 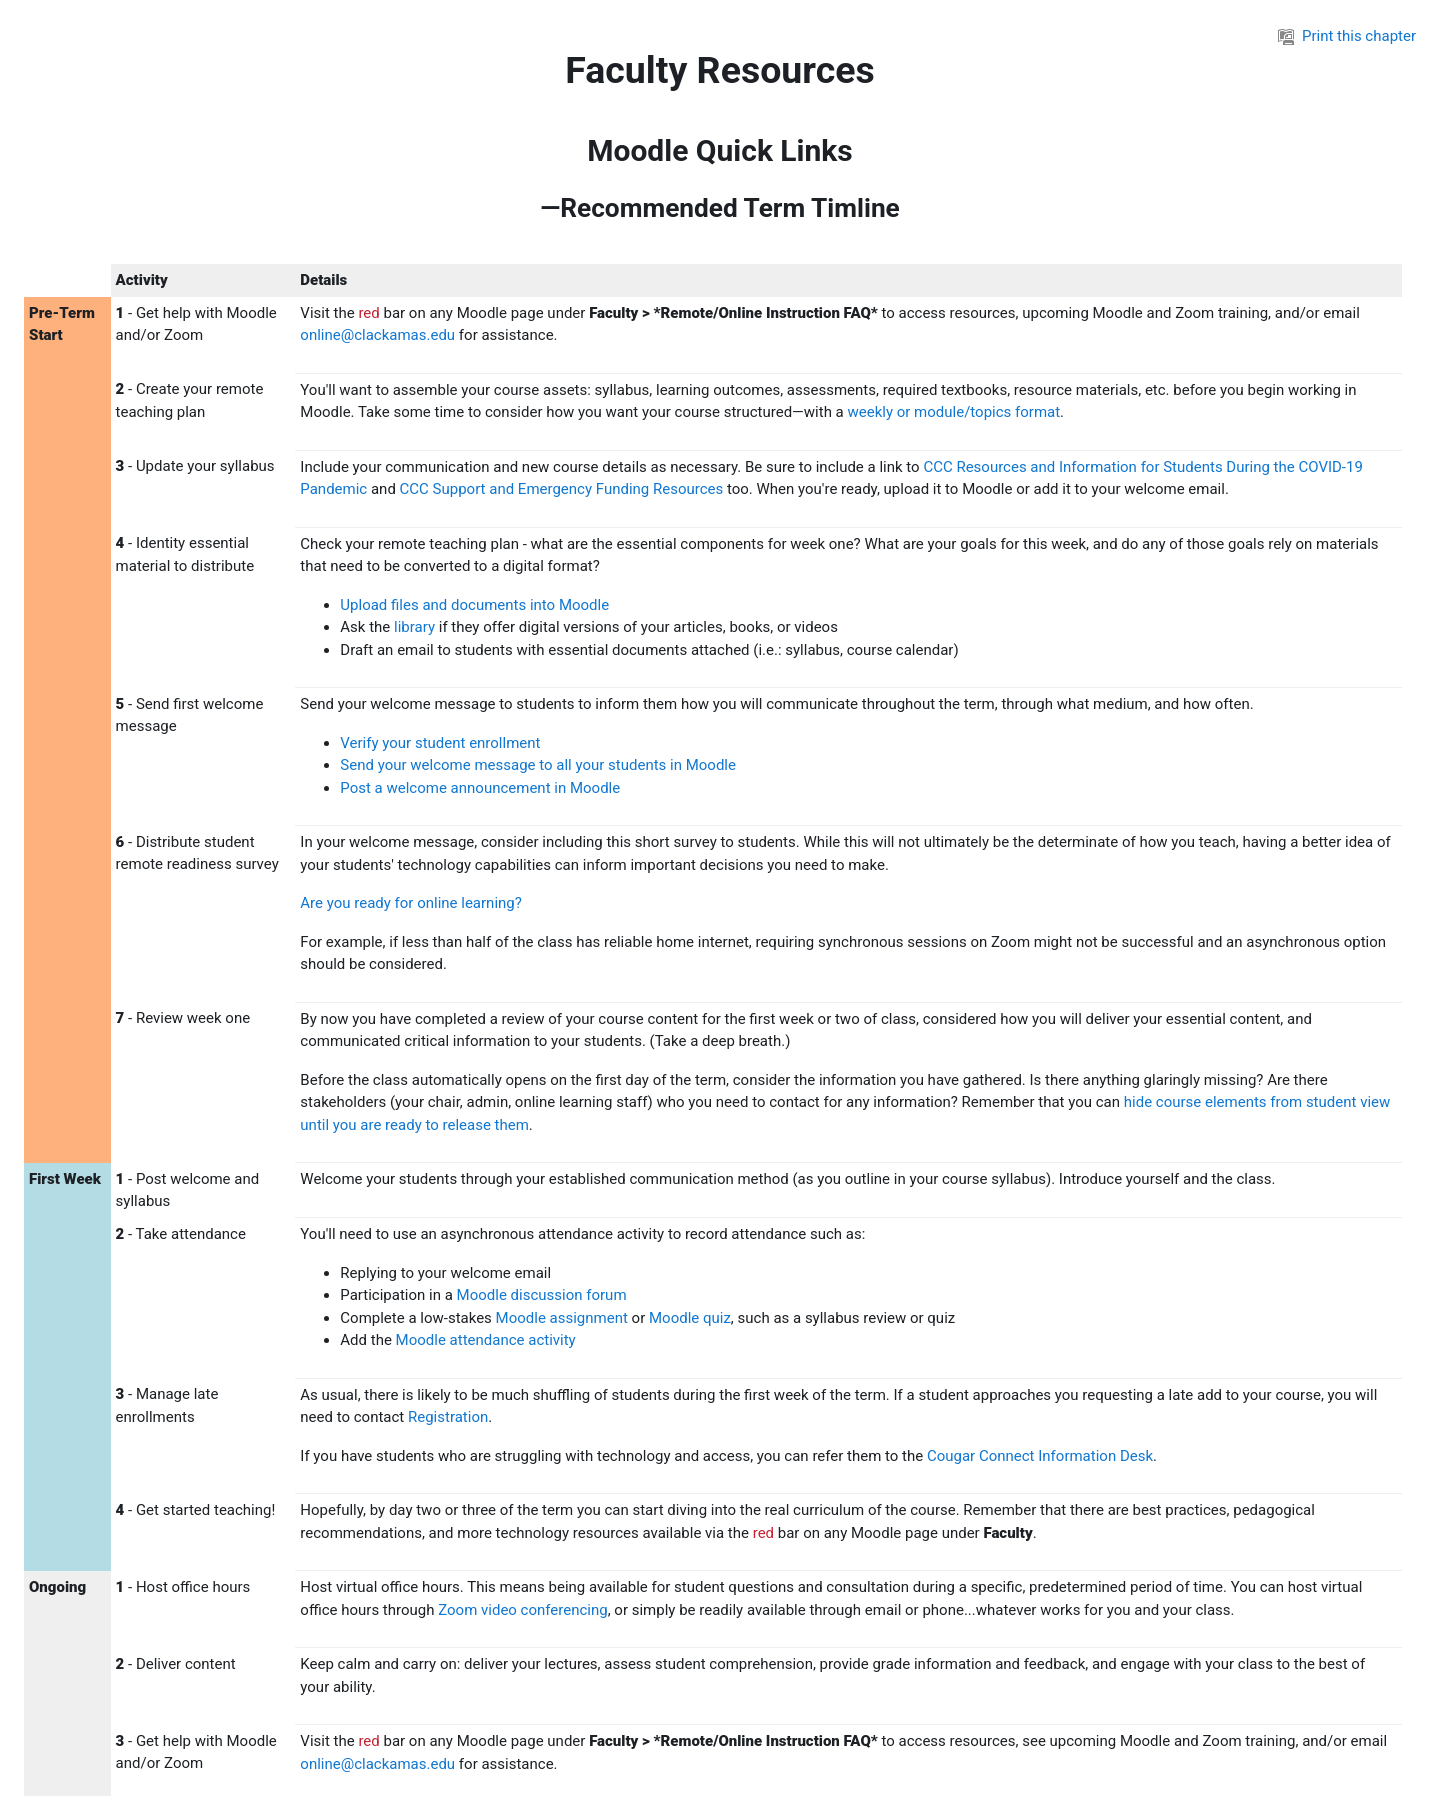 What do you see at coordinates (377, 335) in the screenshot?
I see `online@clackamas.edu` at bounding box center [377, 335].